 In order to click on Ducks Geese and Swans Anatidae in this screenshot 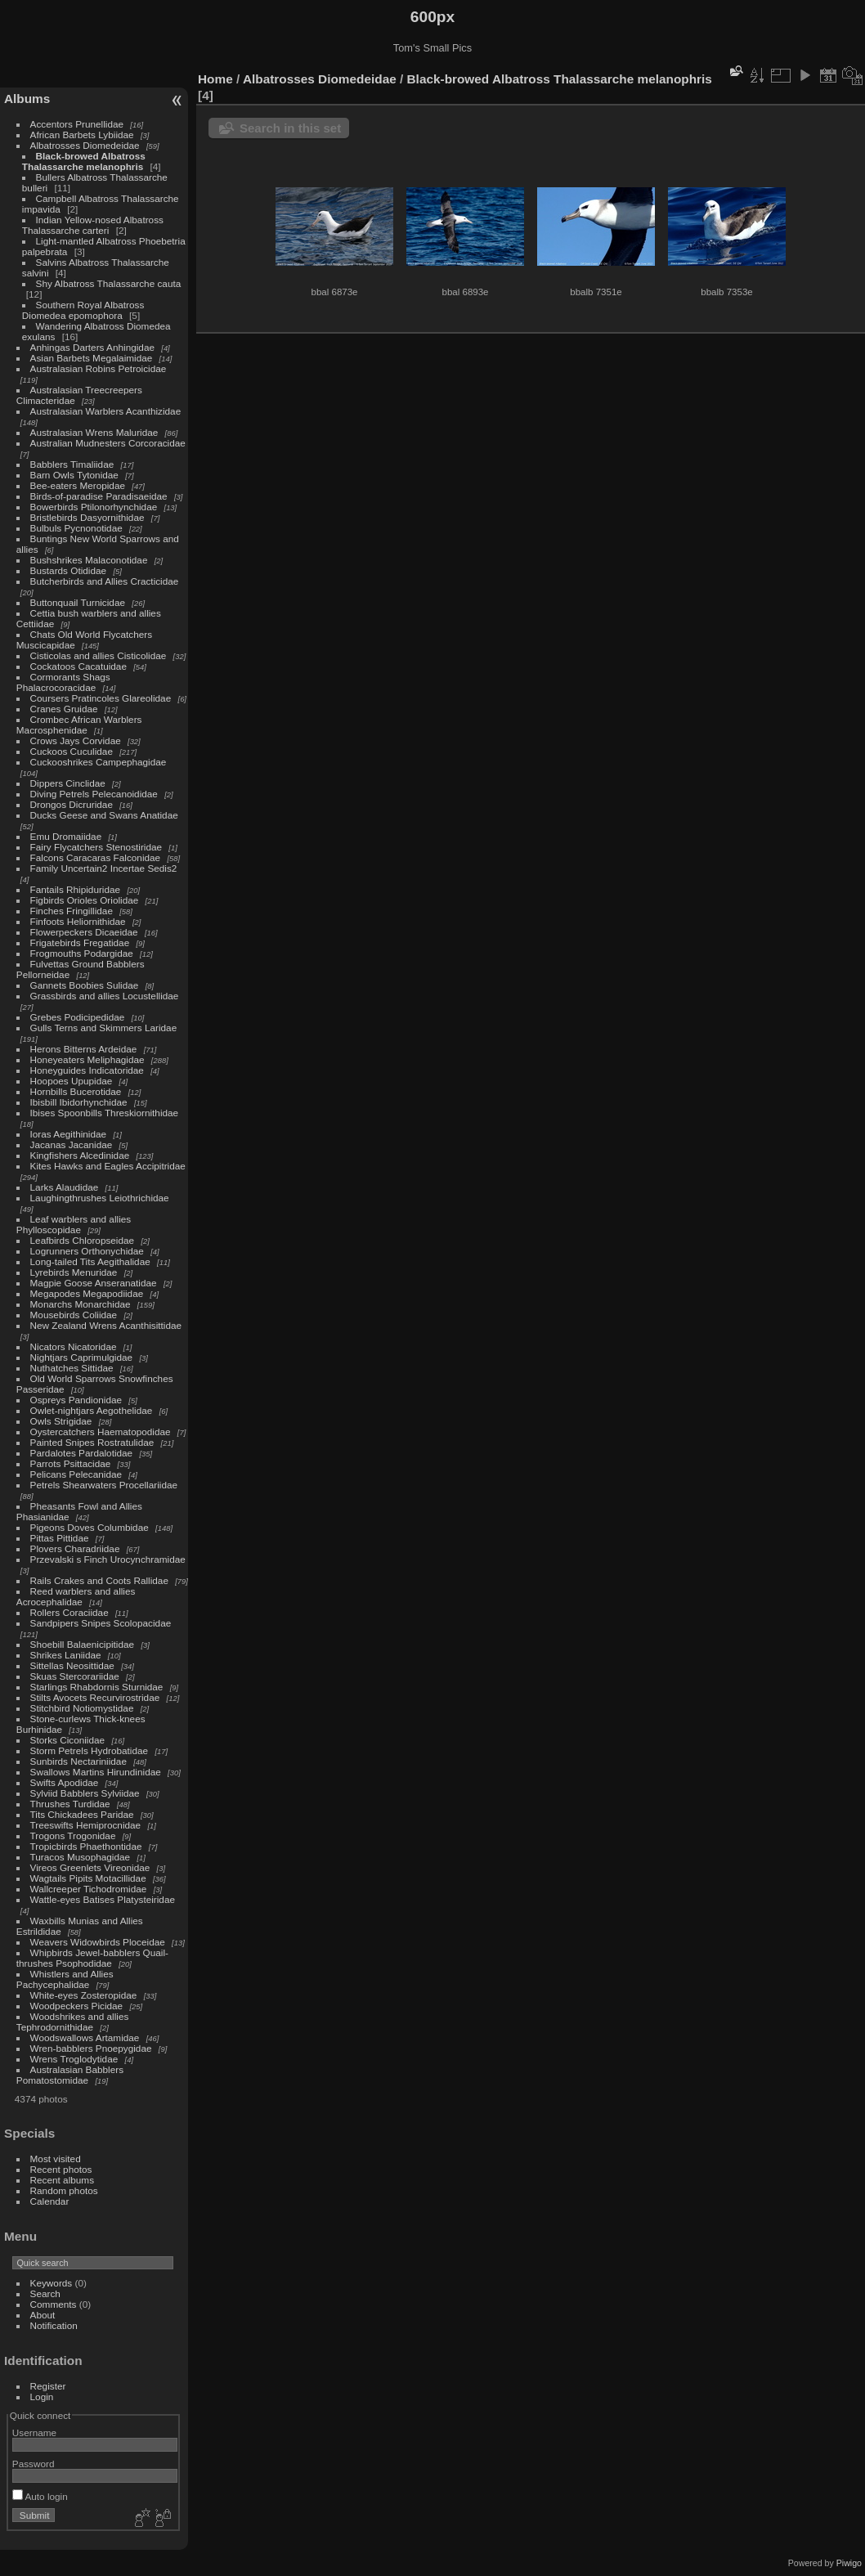, I will do `click(104, 815)`.